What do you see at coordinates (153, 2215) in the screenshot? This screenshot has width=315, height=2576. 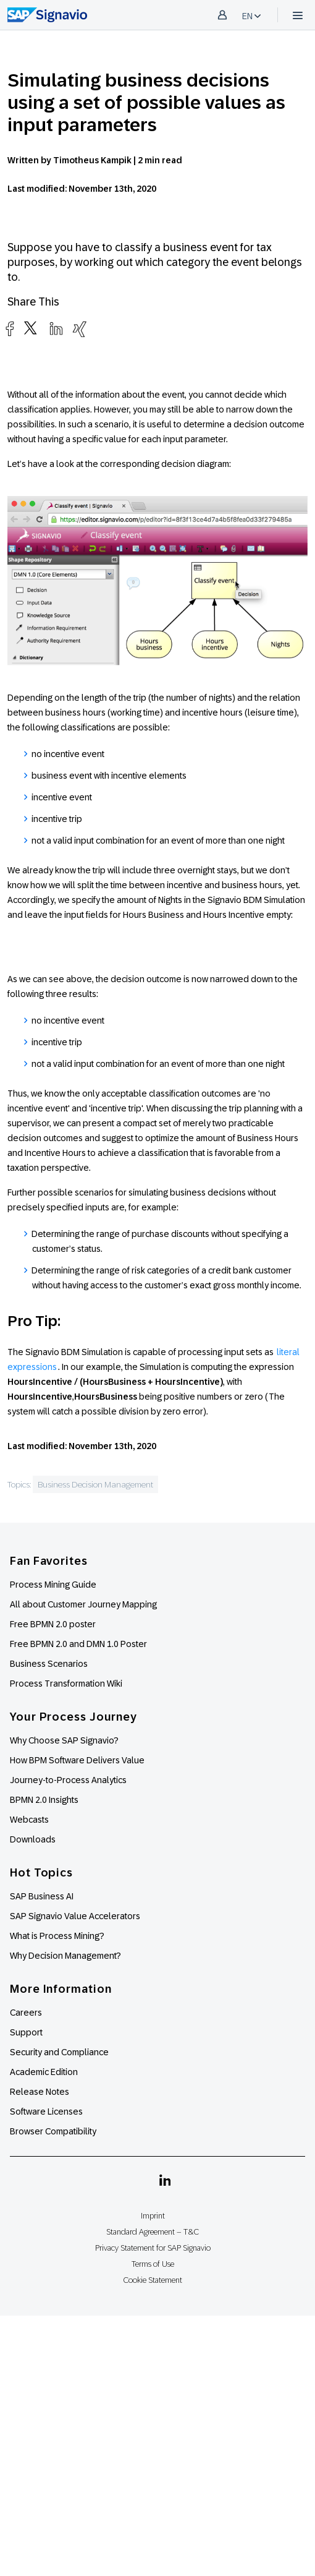 I see `Imprint` at bounding box center [153, 2215].